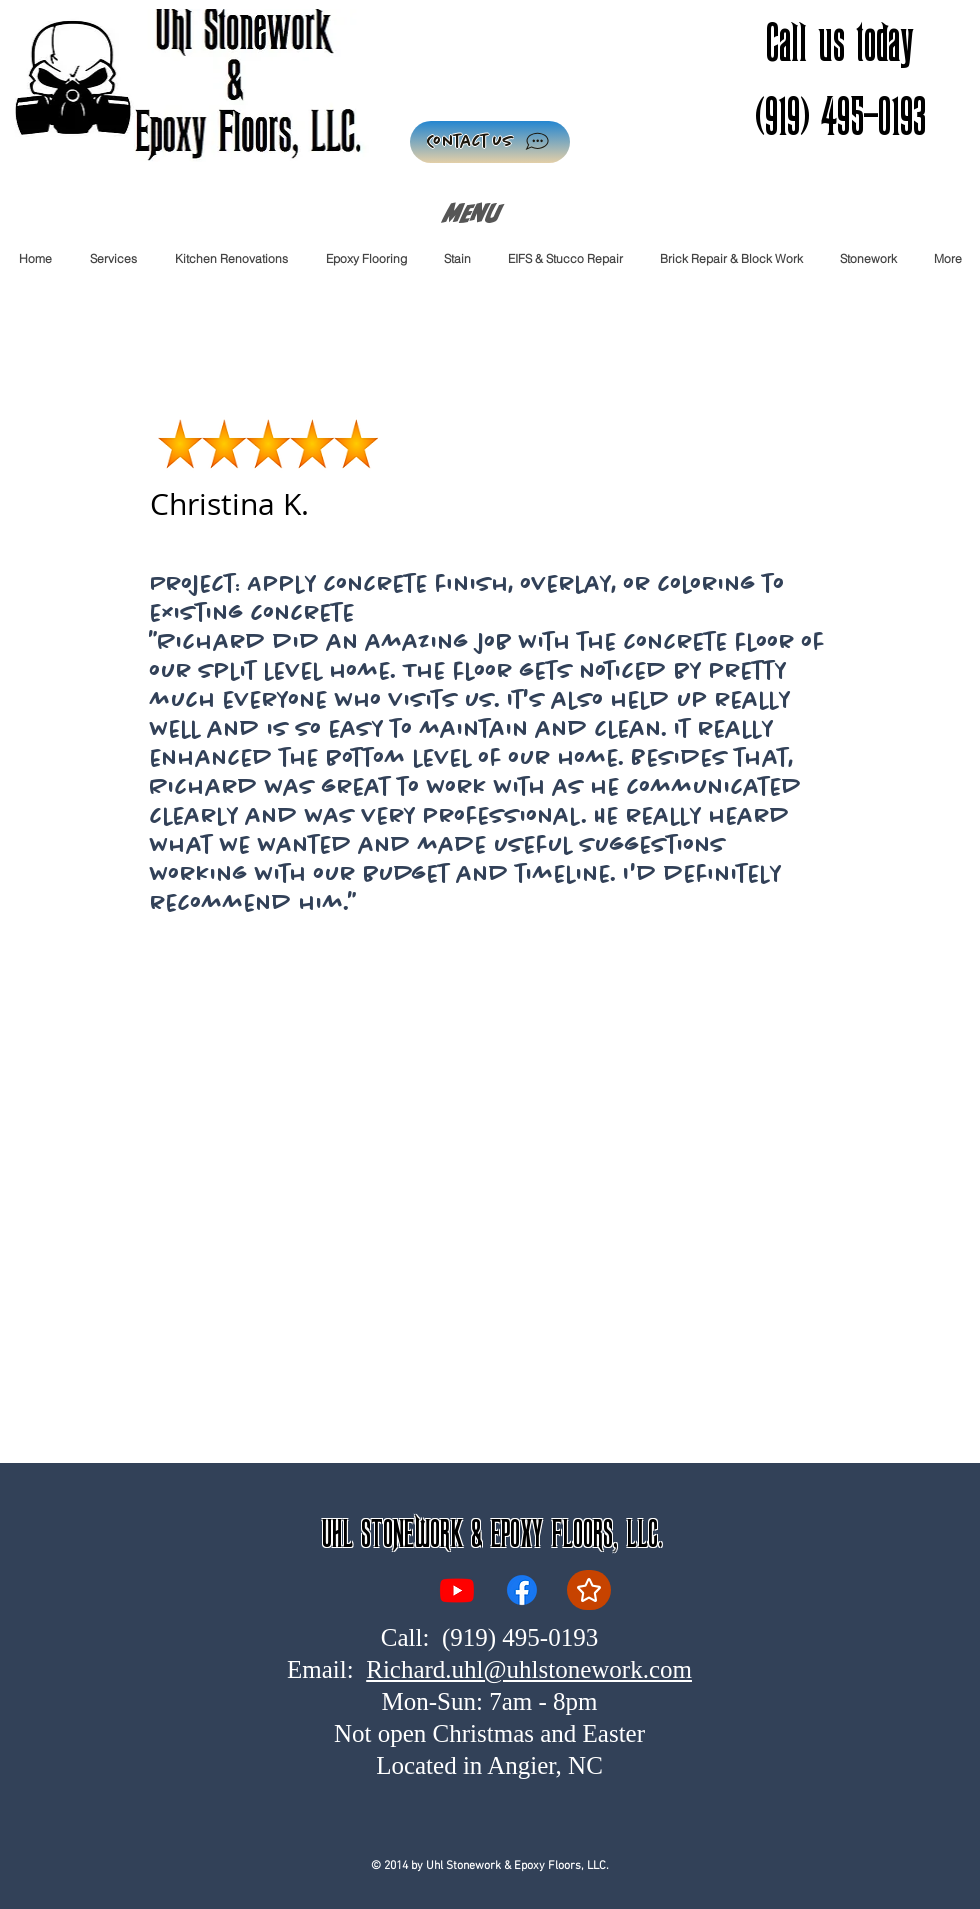 The height and width of the screenshot is (1909, 980). Describe the element at coordinates (490, 142) in the screenshot. I see `[Contact Us]` at that location.